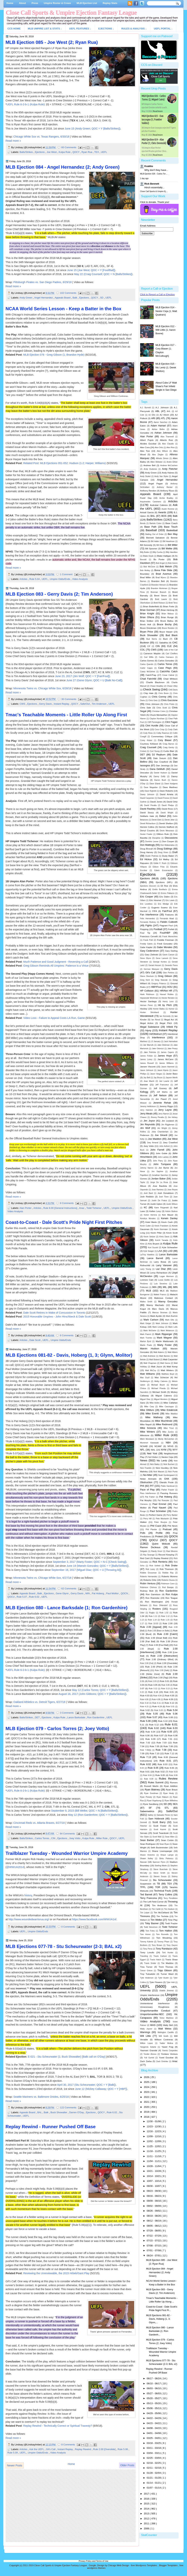  What do you see at coordinates (158, 1472) in the screenshot?
I see `Nick Masset` at bounding box center [158, 1472].